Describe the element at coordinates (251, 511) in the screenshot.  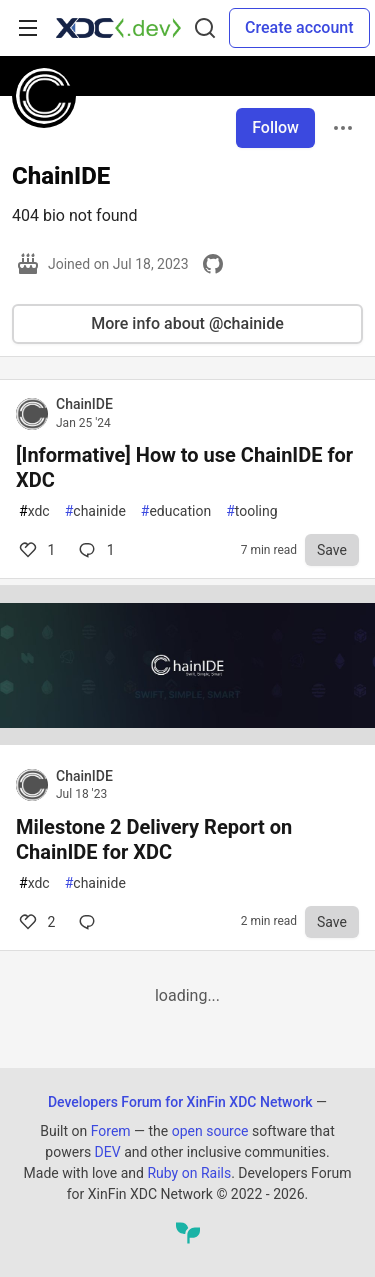
I see `tooling` at that location.